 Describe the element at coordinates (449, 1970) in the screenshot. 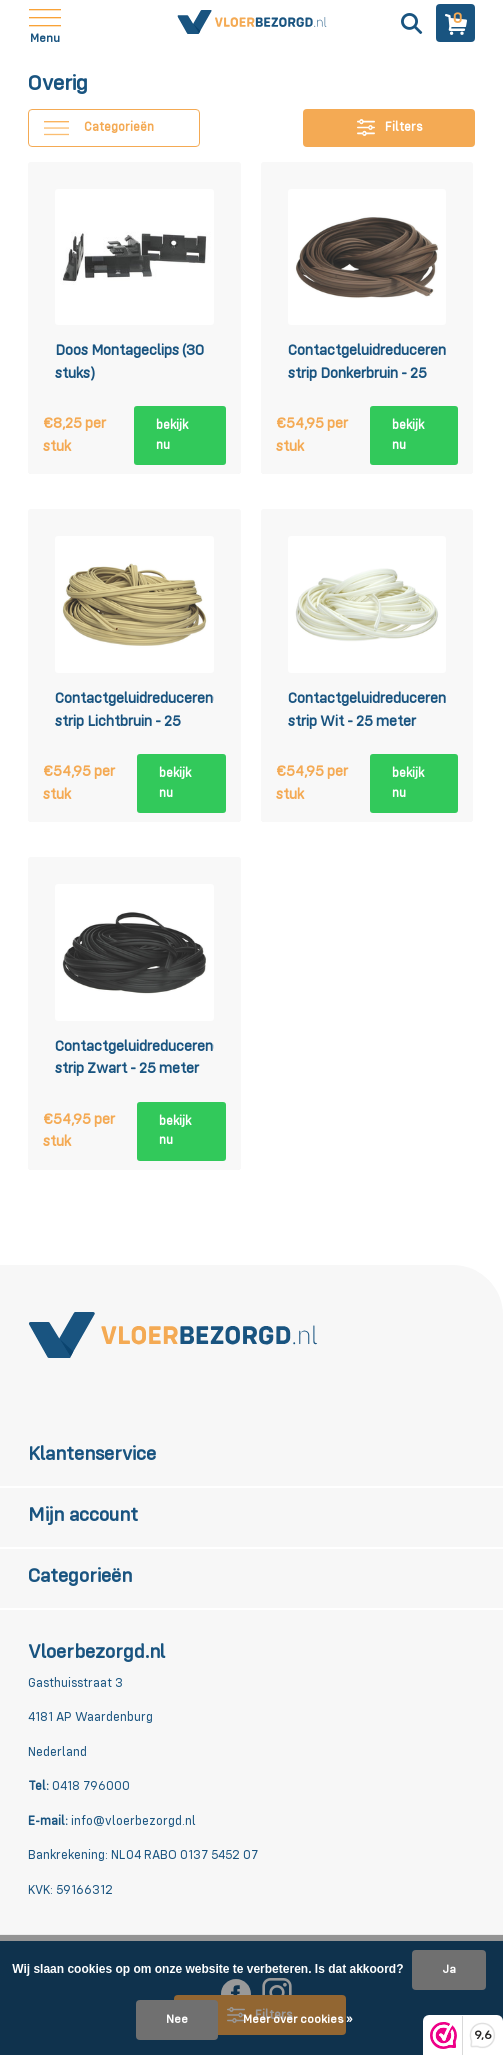

I see `Ja` at that location.